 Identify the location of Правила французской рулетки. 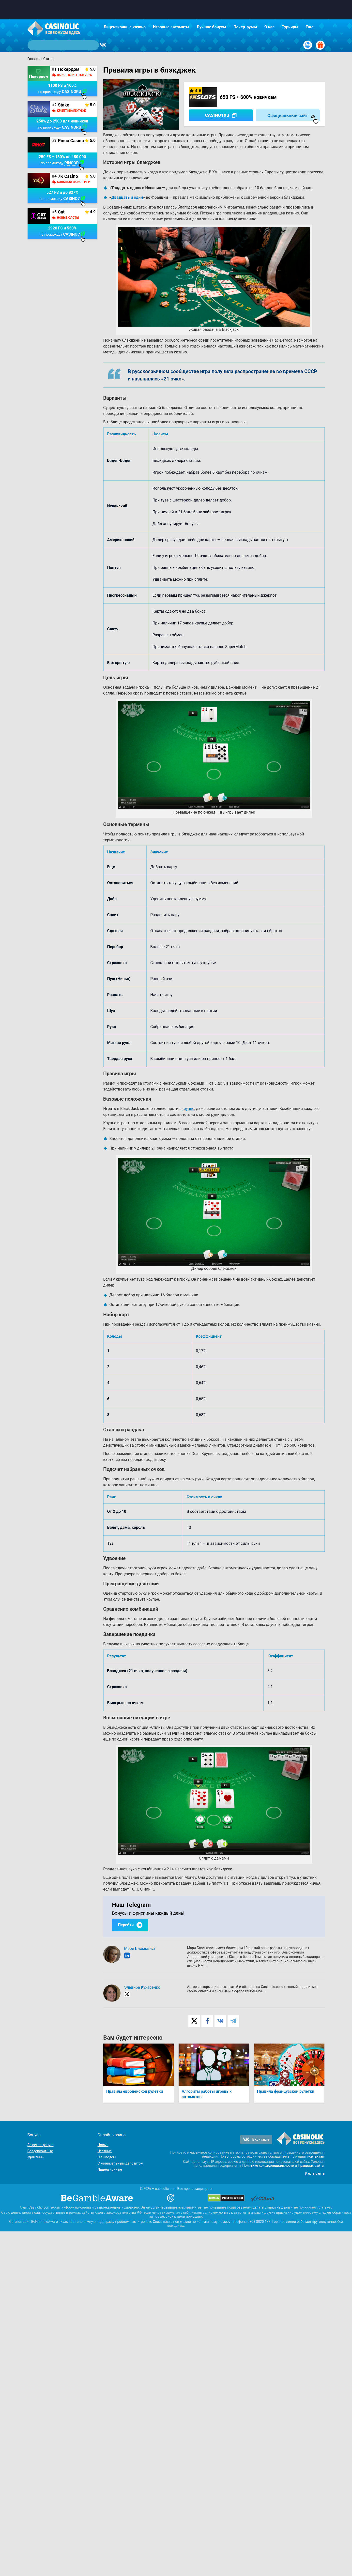
(286, 2092).